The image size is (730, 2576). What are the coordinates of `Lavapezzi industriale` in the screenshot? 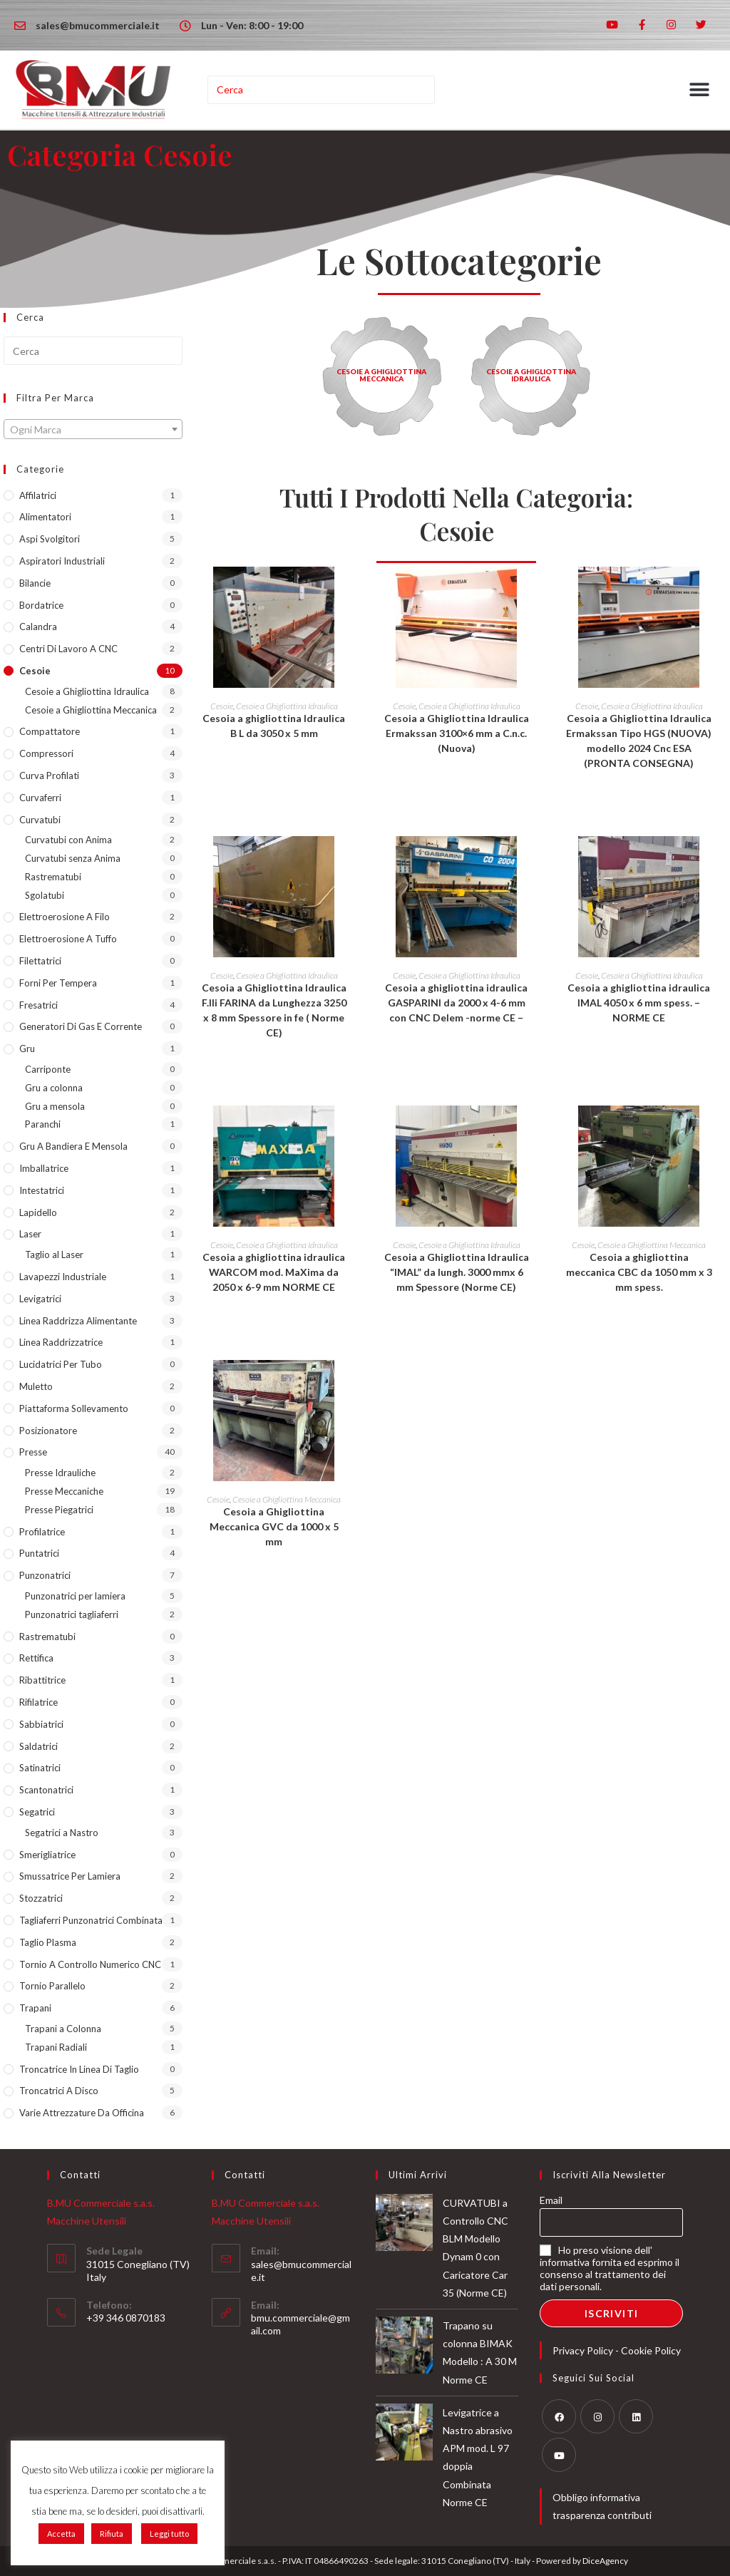 It's located at (62, 1276).